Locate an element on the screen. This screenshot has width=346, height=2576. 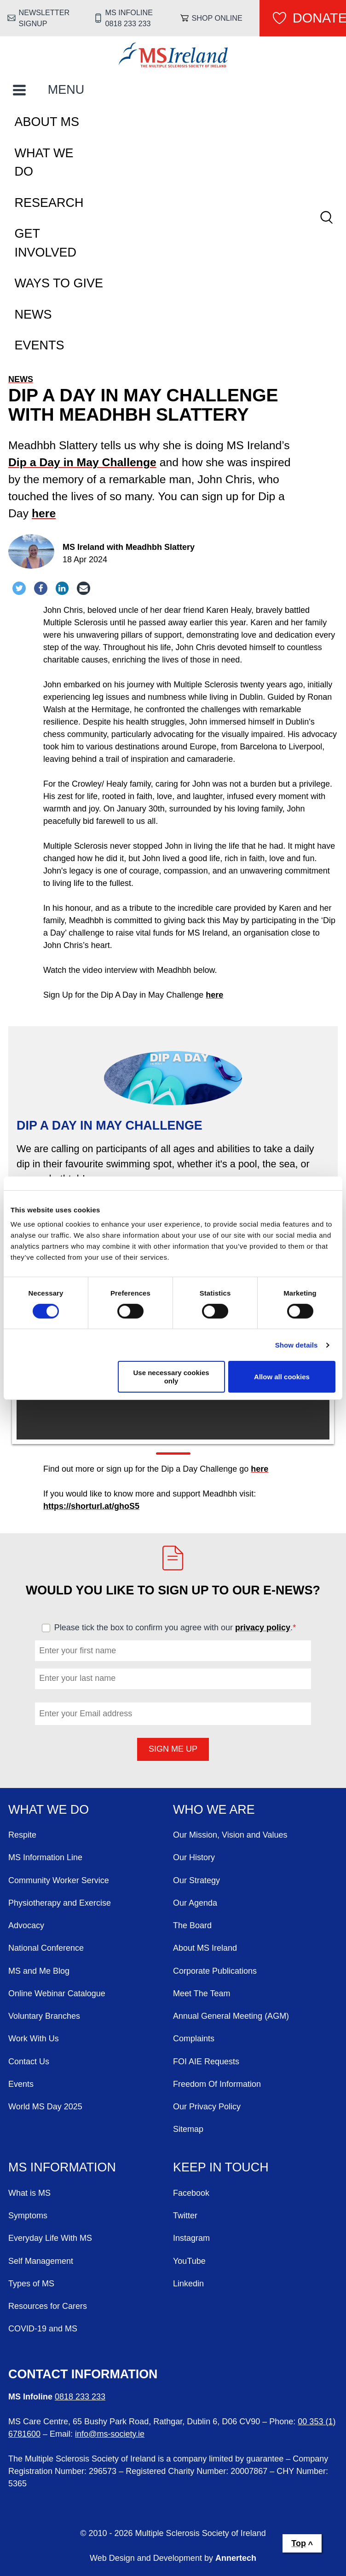
Newsletter Signup is located at coordinates (44, 18).